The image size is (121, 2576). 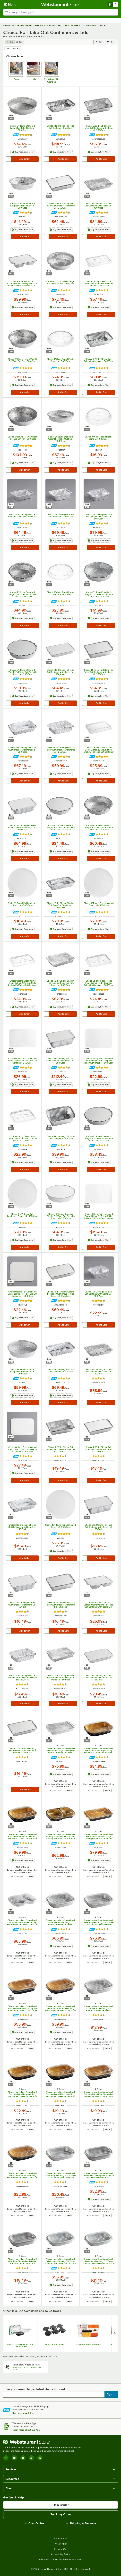 What do you see at coordinates (60, 2539) in the screenshot?
I see `Terms of Sale` at bounding box center [60, 2539].